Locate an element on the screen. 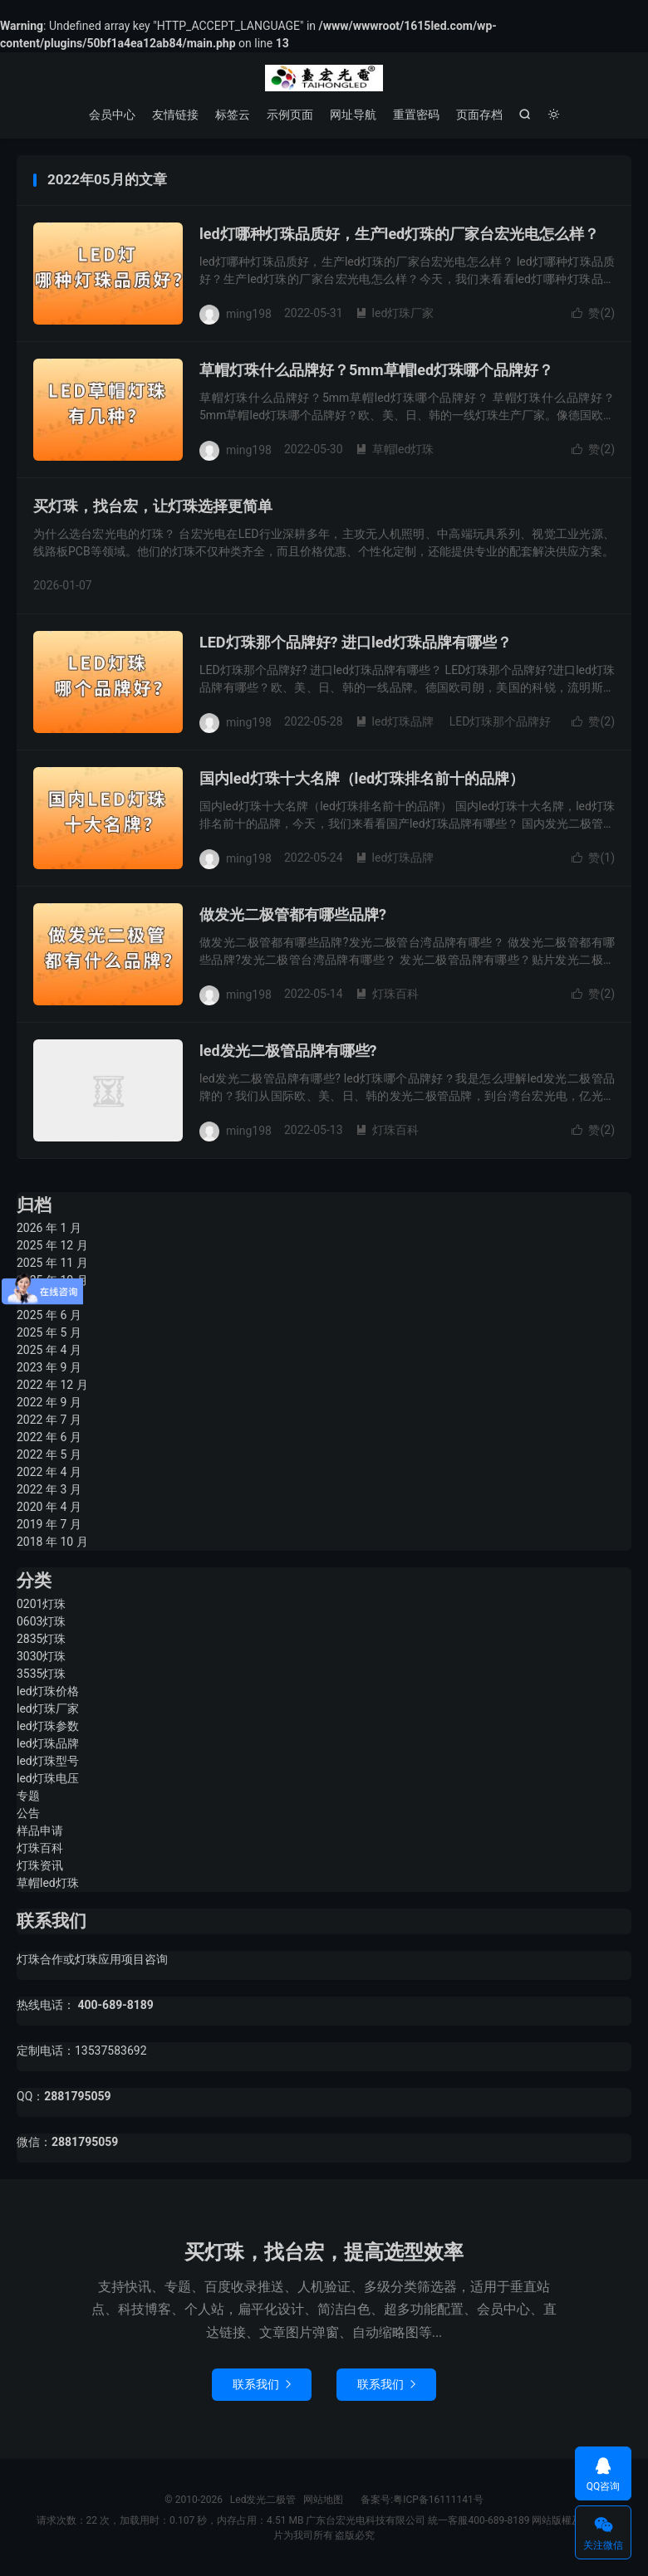  ming198 is located at coordinates (249, 313).